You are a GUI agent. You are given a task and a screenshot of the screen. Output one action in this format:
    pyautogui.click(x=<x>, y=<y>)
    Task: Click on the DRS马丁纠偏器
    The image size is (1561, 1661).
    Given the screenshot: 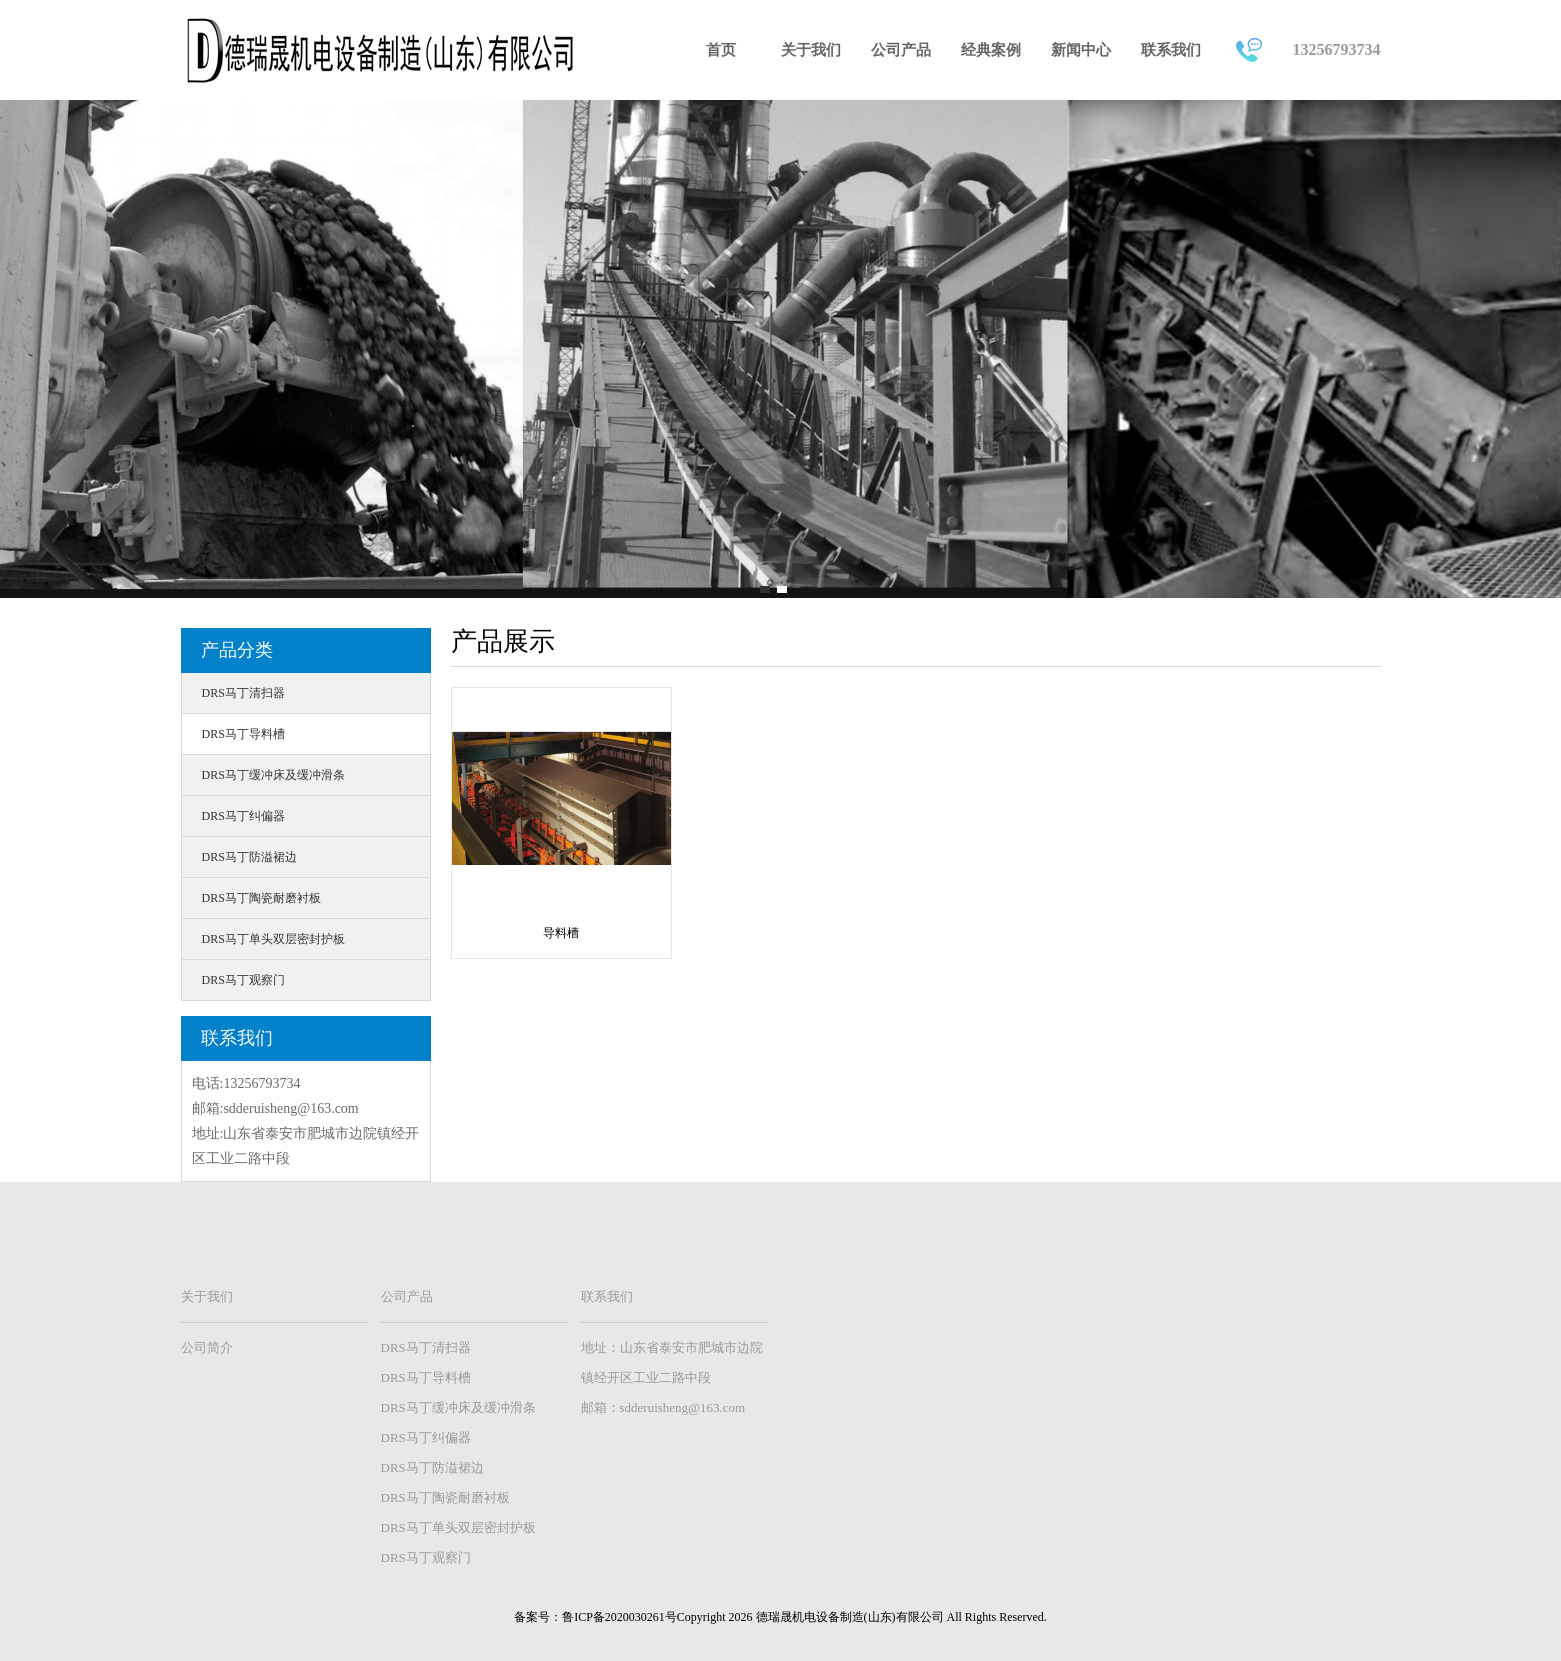 What is the action you would take?
    pyautogui.click(x=243, y=816)
    